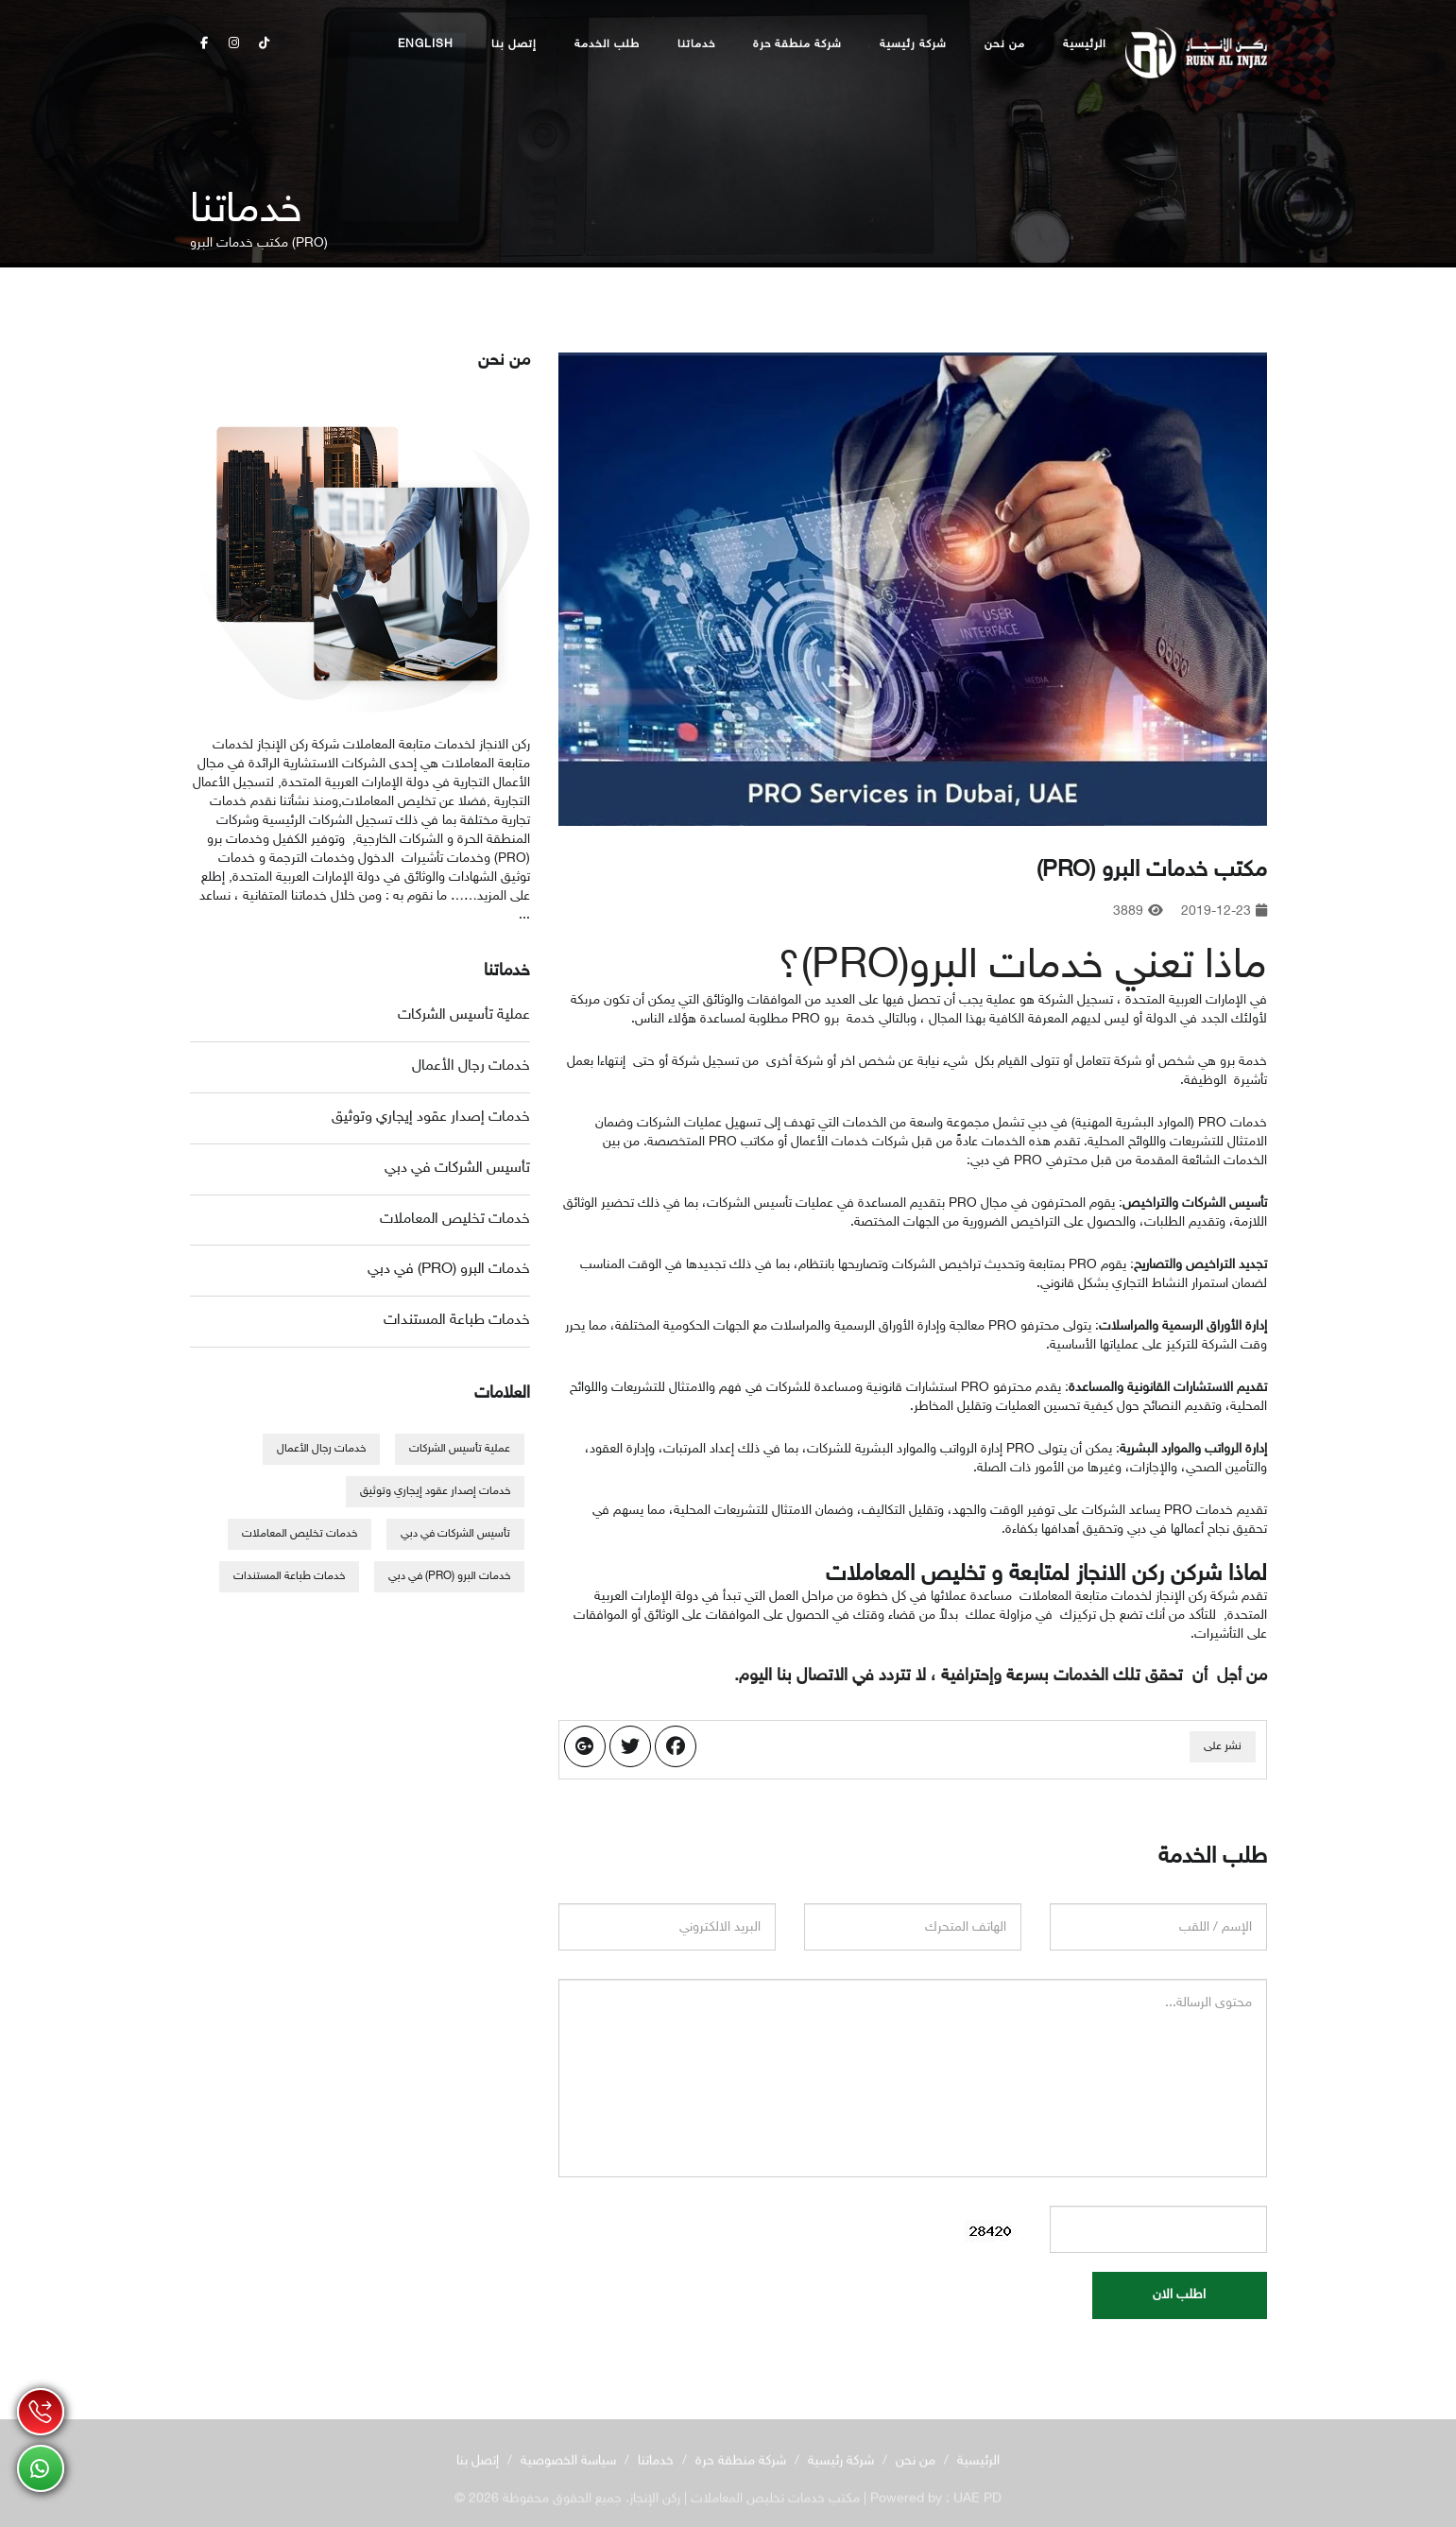 The width and height of the screenshot is (1456, 2527). Describe the element at coordinates (797, 44) in the screenshot. I see `شركة منطقة حرة` at that location.